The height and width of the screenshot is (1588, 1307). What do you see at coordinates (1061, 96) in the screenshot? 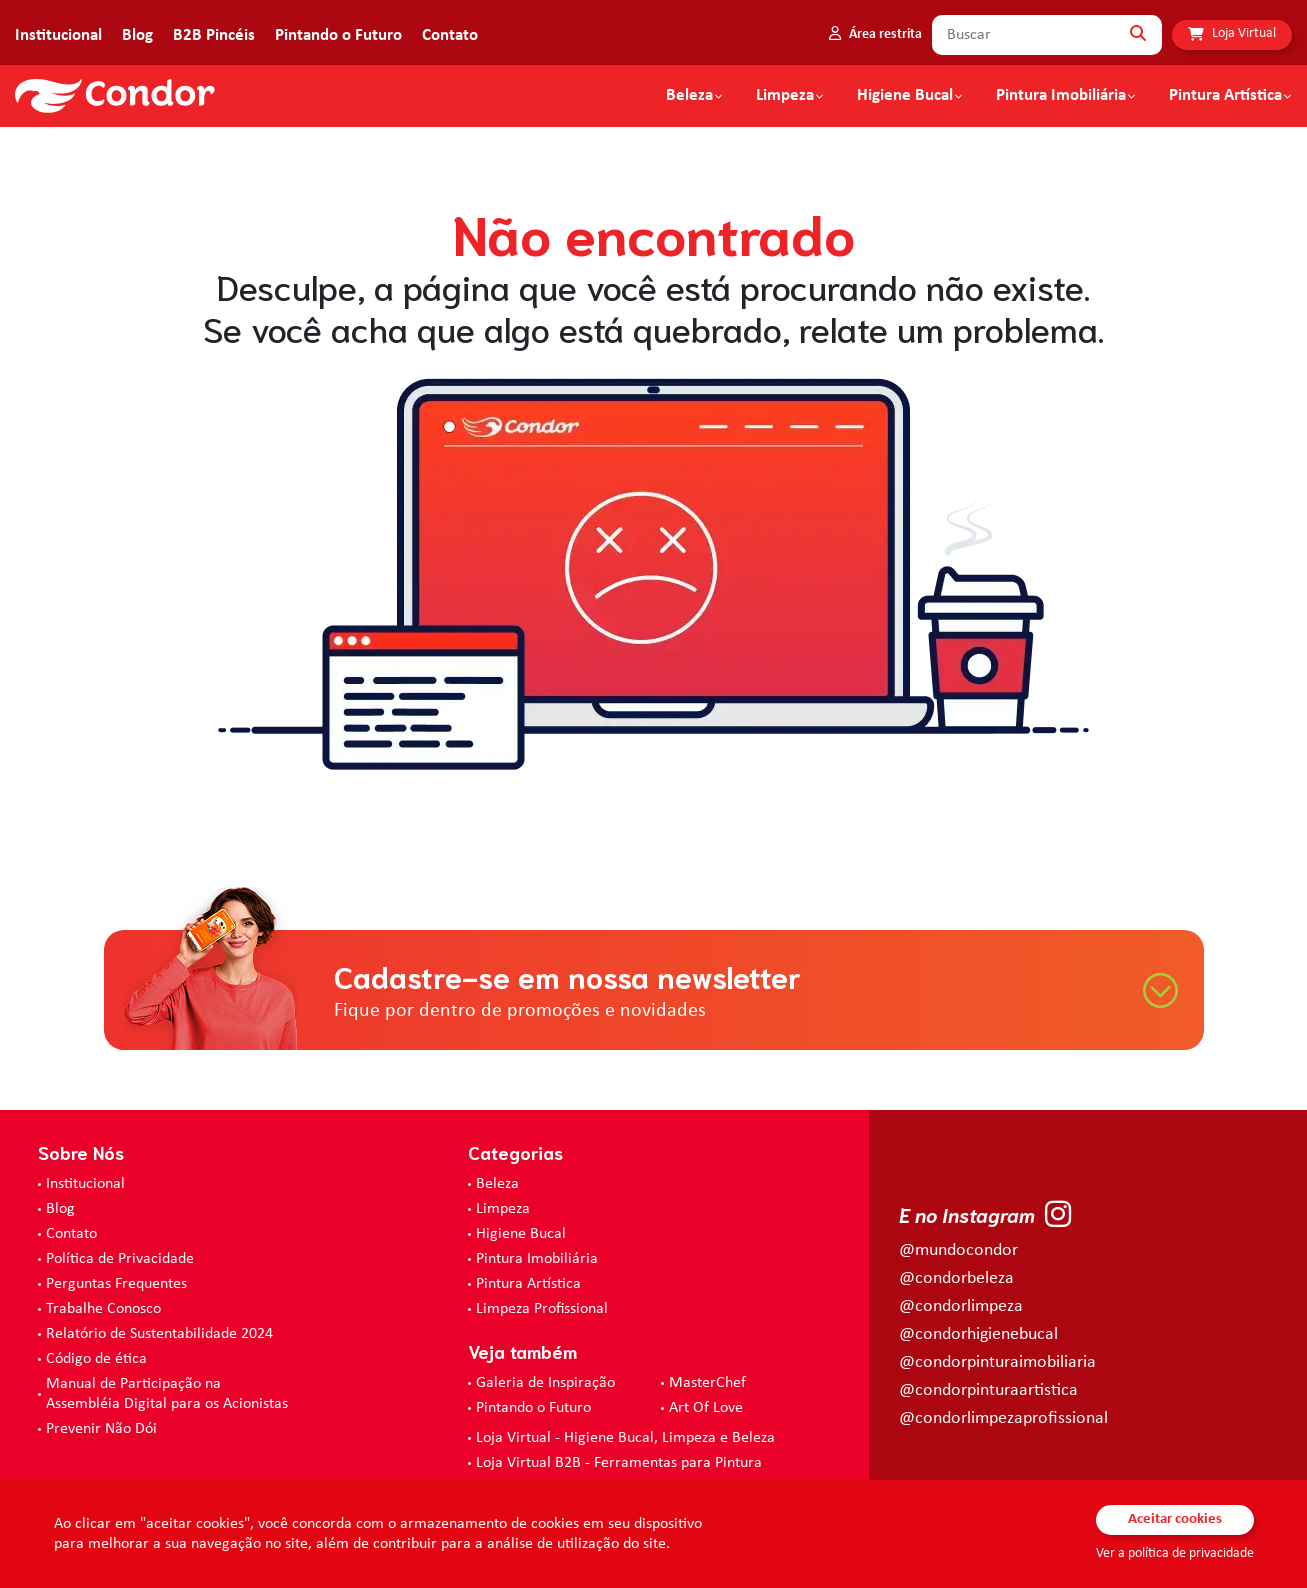
I see `Pintura Imobiliária` at bounding box center [1061, 96].